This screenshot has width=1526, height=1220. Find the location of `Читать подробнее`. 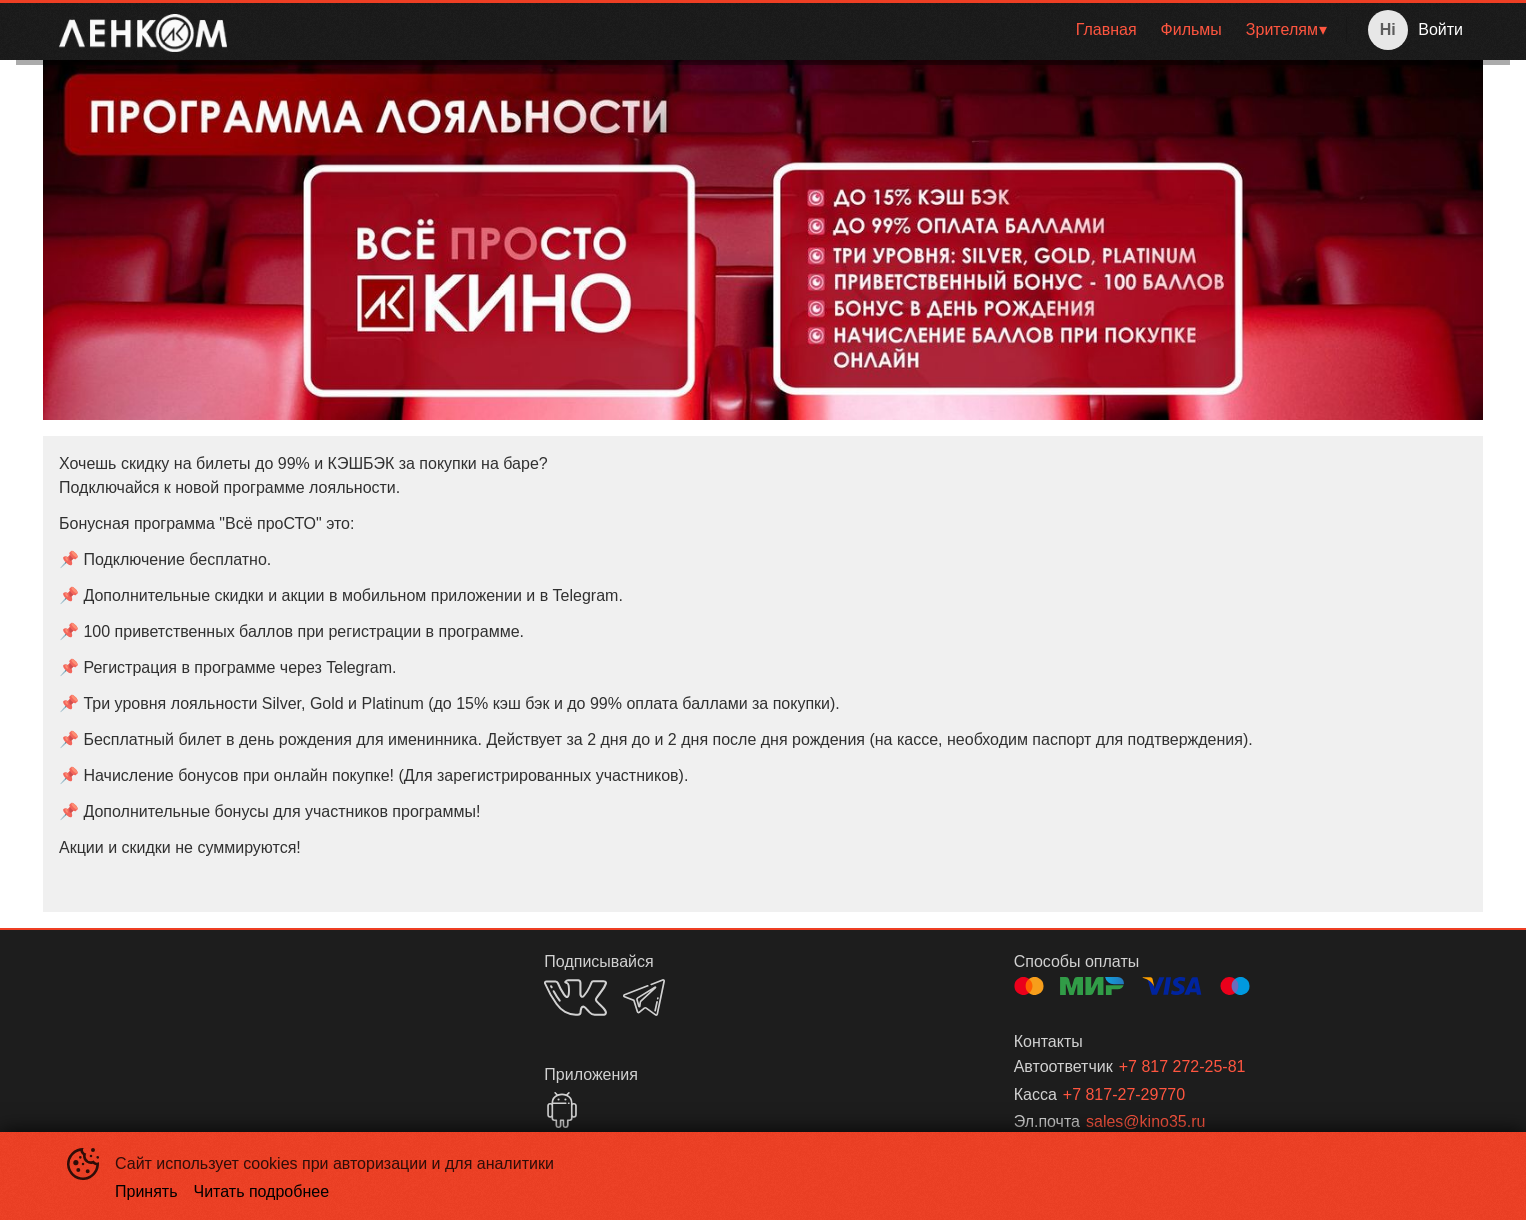

Читать подробнее is located at coordinates (262, 1191).